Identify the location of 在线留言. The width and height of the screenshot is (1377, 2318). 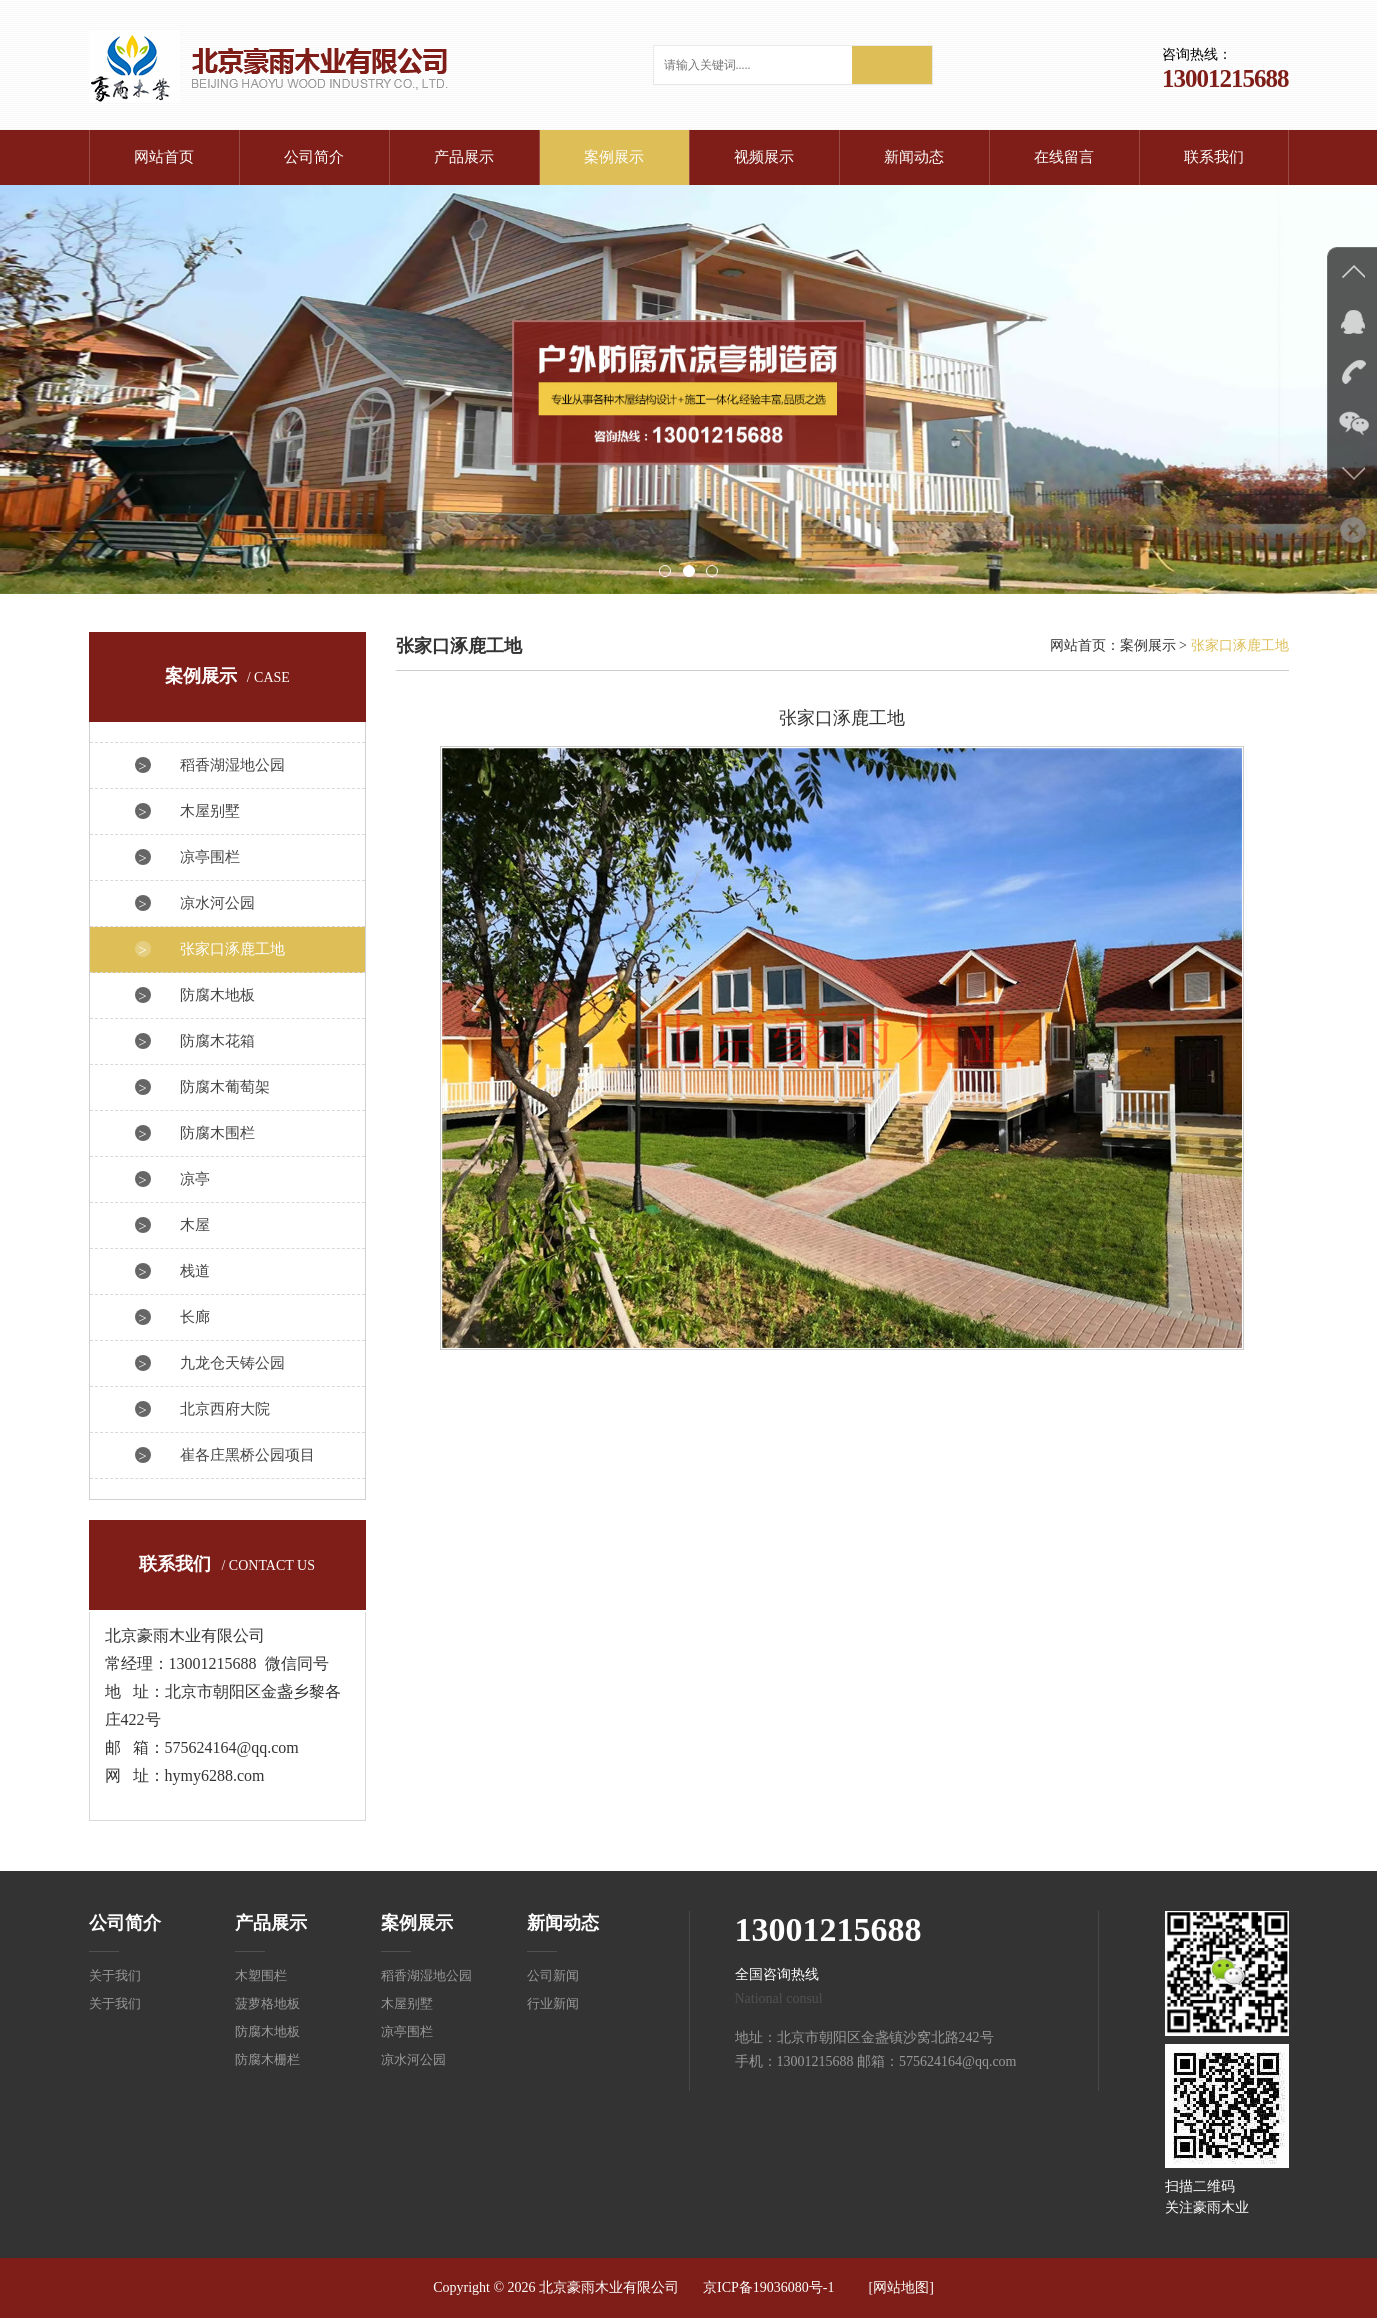
(1064, 157).